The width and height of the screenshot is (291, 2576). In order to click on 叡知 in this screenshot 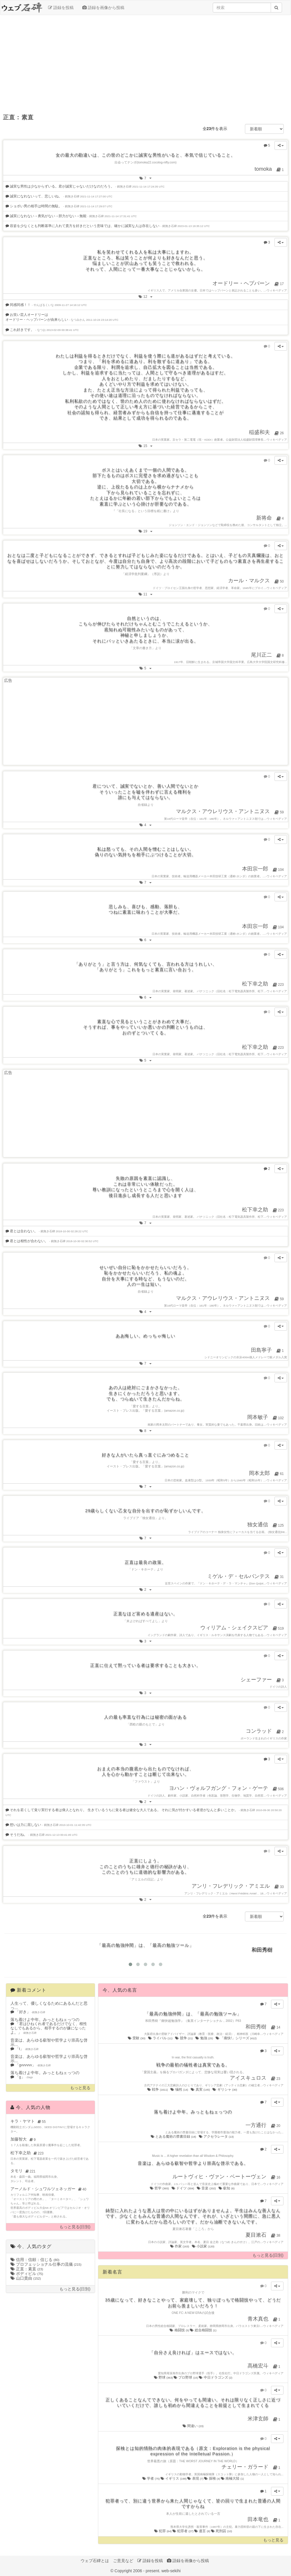, I will do `click(227, 2188)`.